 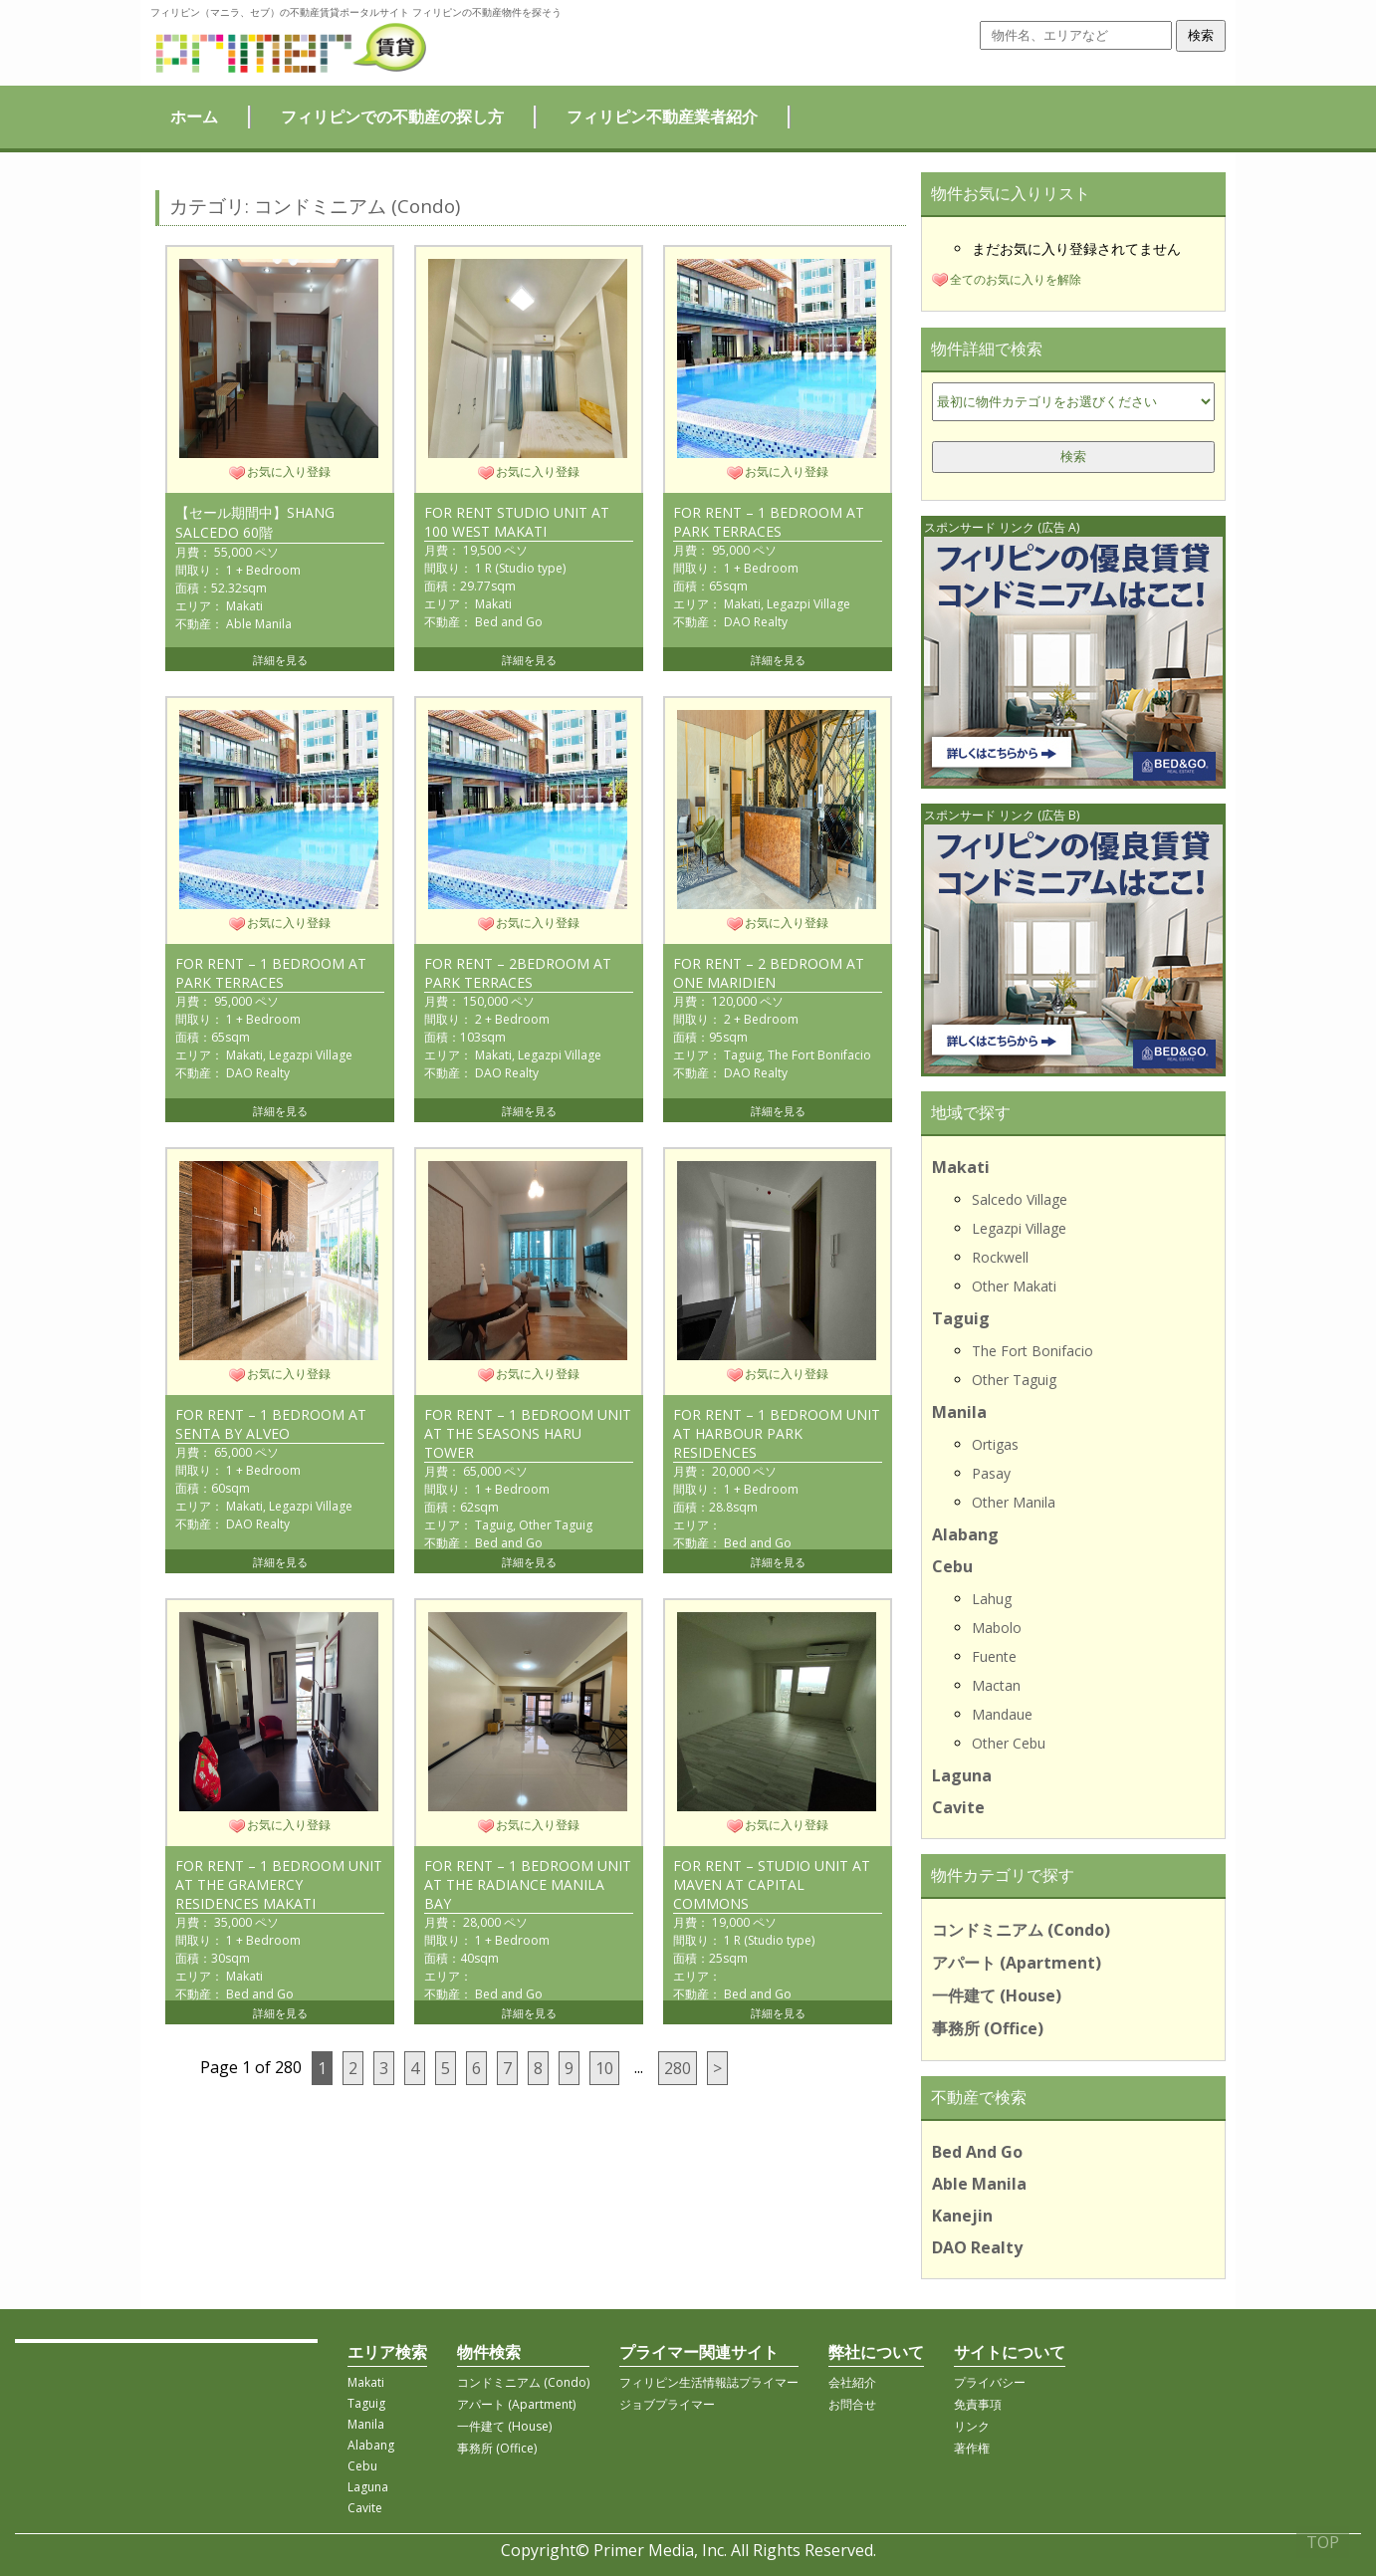 I want to click on 免責事項, so click(x=978, y=2404).